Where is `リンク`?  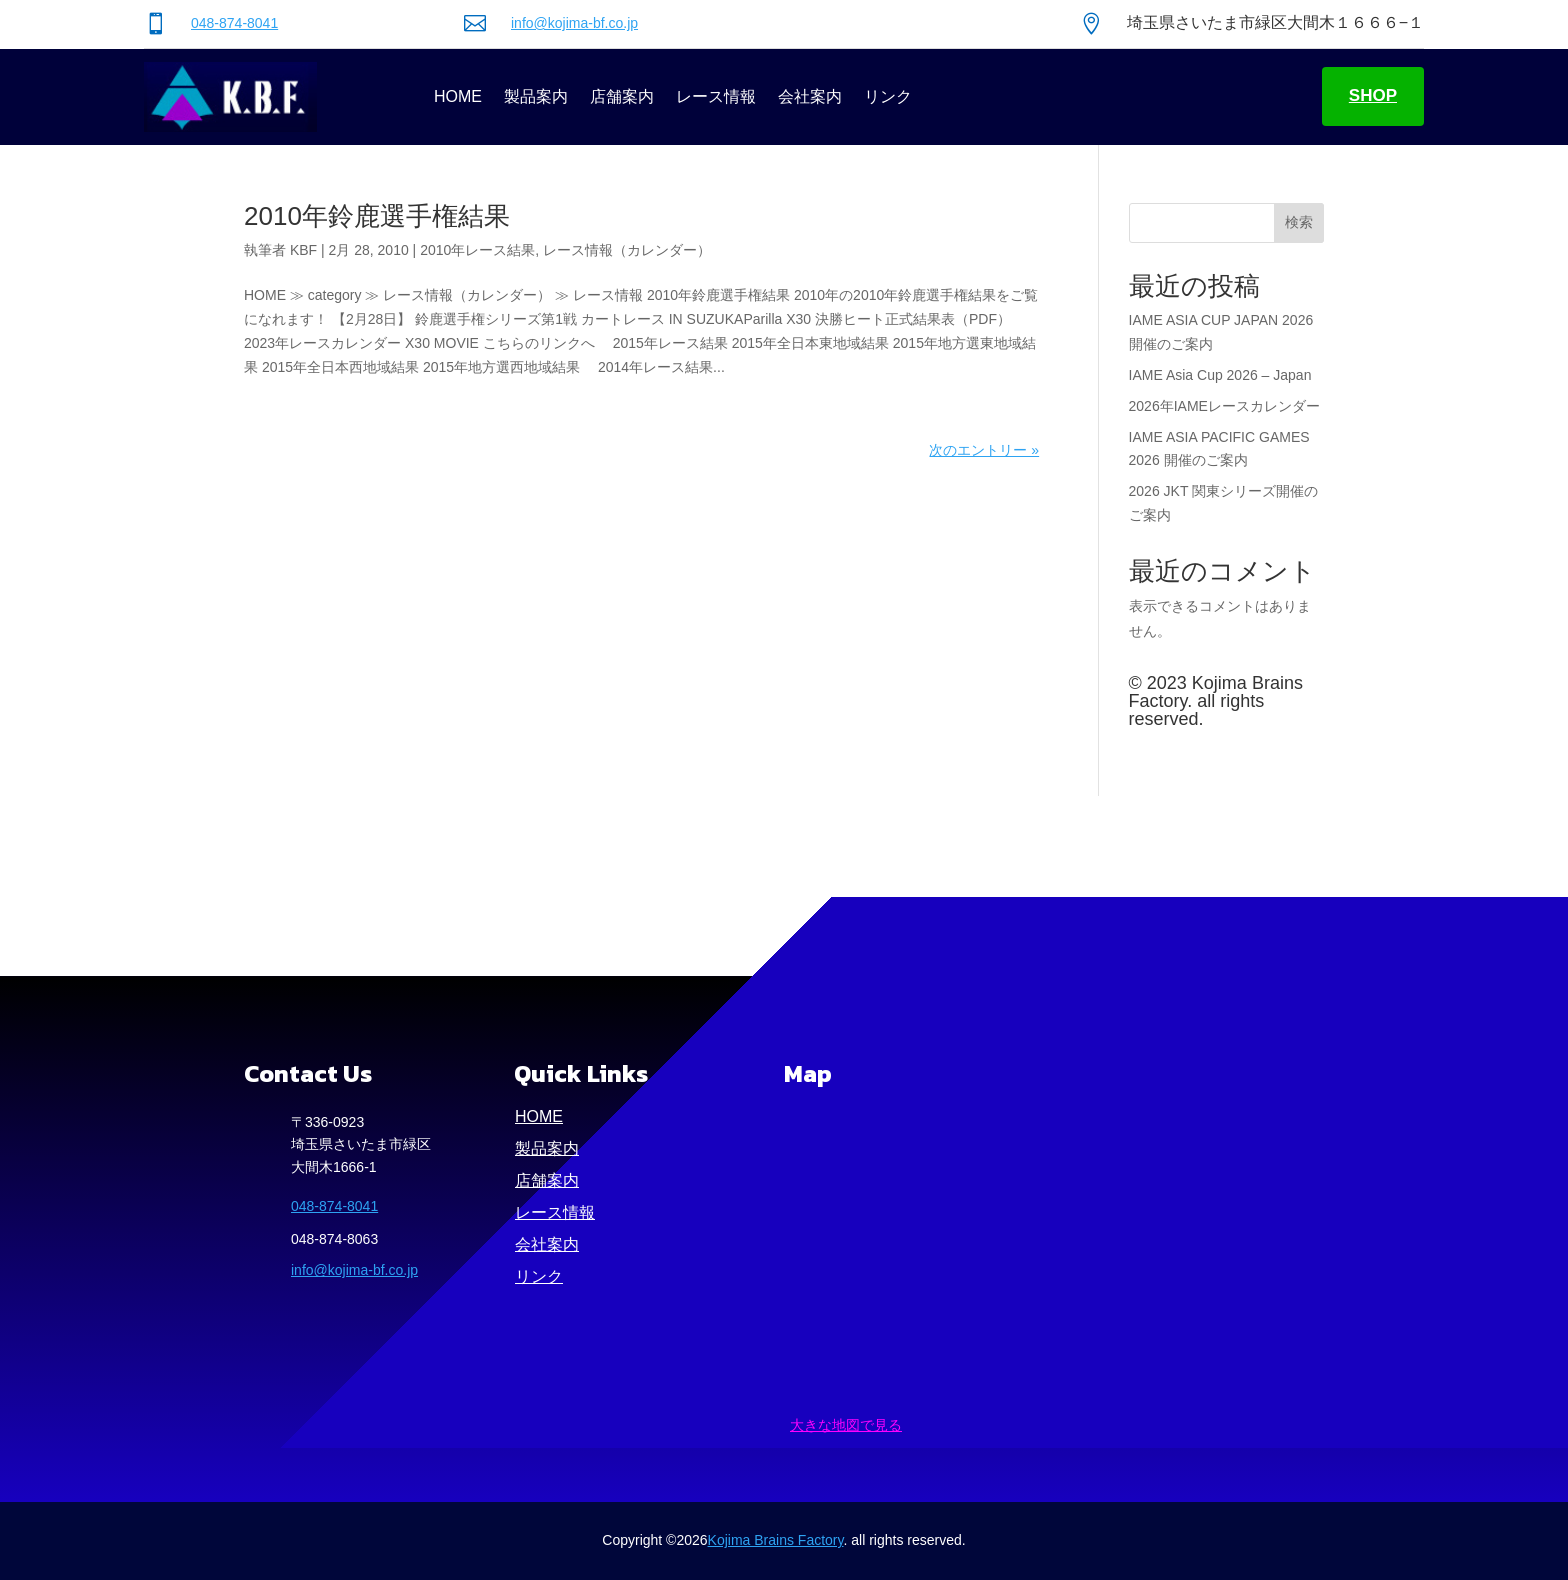
リンク is located at coordinates (888, 96).